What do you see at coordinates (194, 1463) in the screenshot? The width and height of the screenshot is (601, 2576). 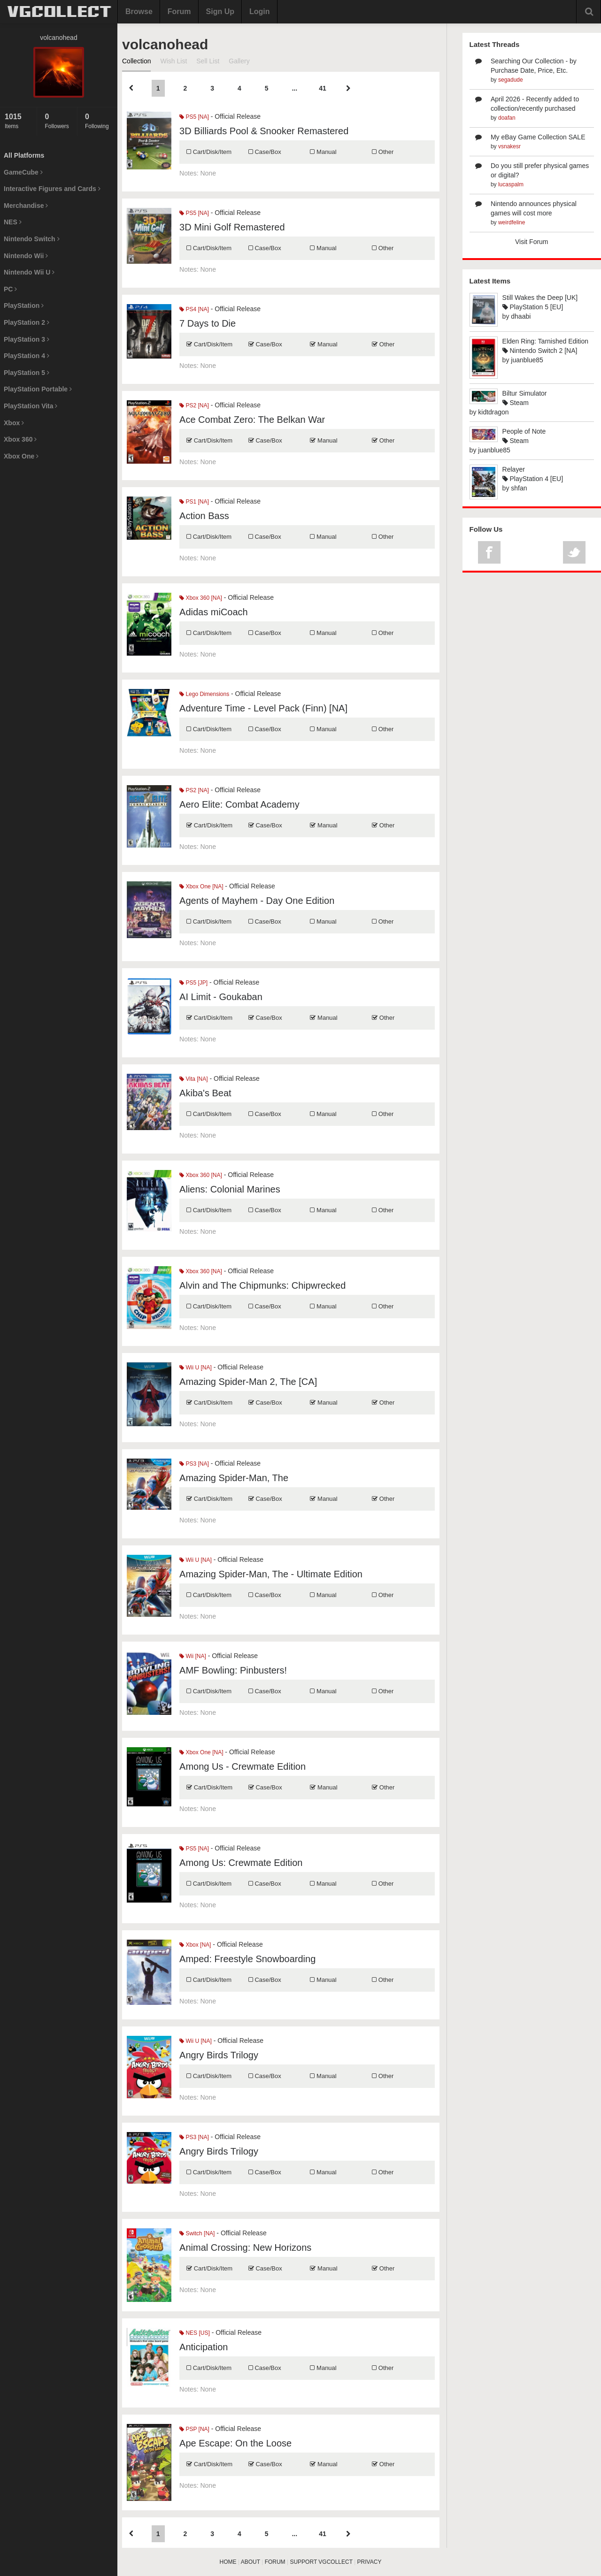 I see `PS3 [NA]` at bounding box center [194, 1463].